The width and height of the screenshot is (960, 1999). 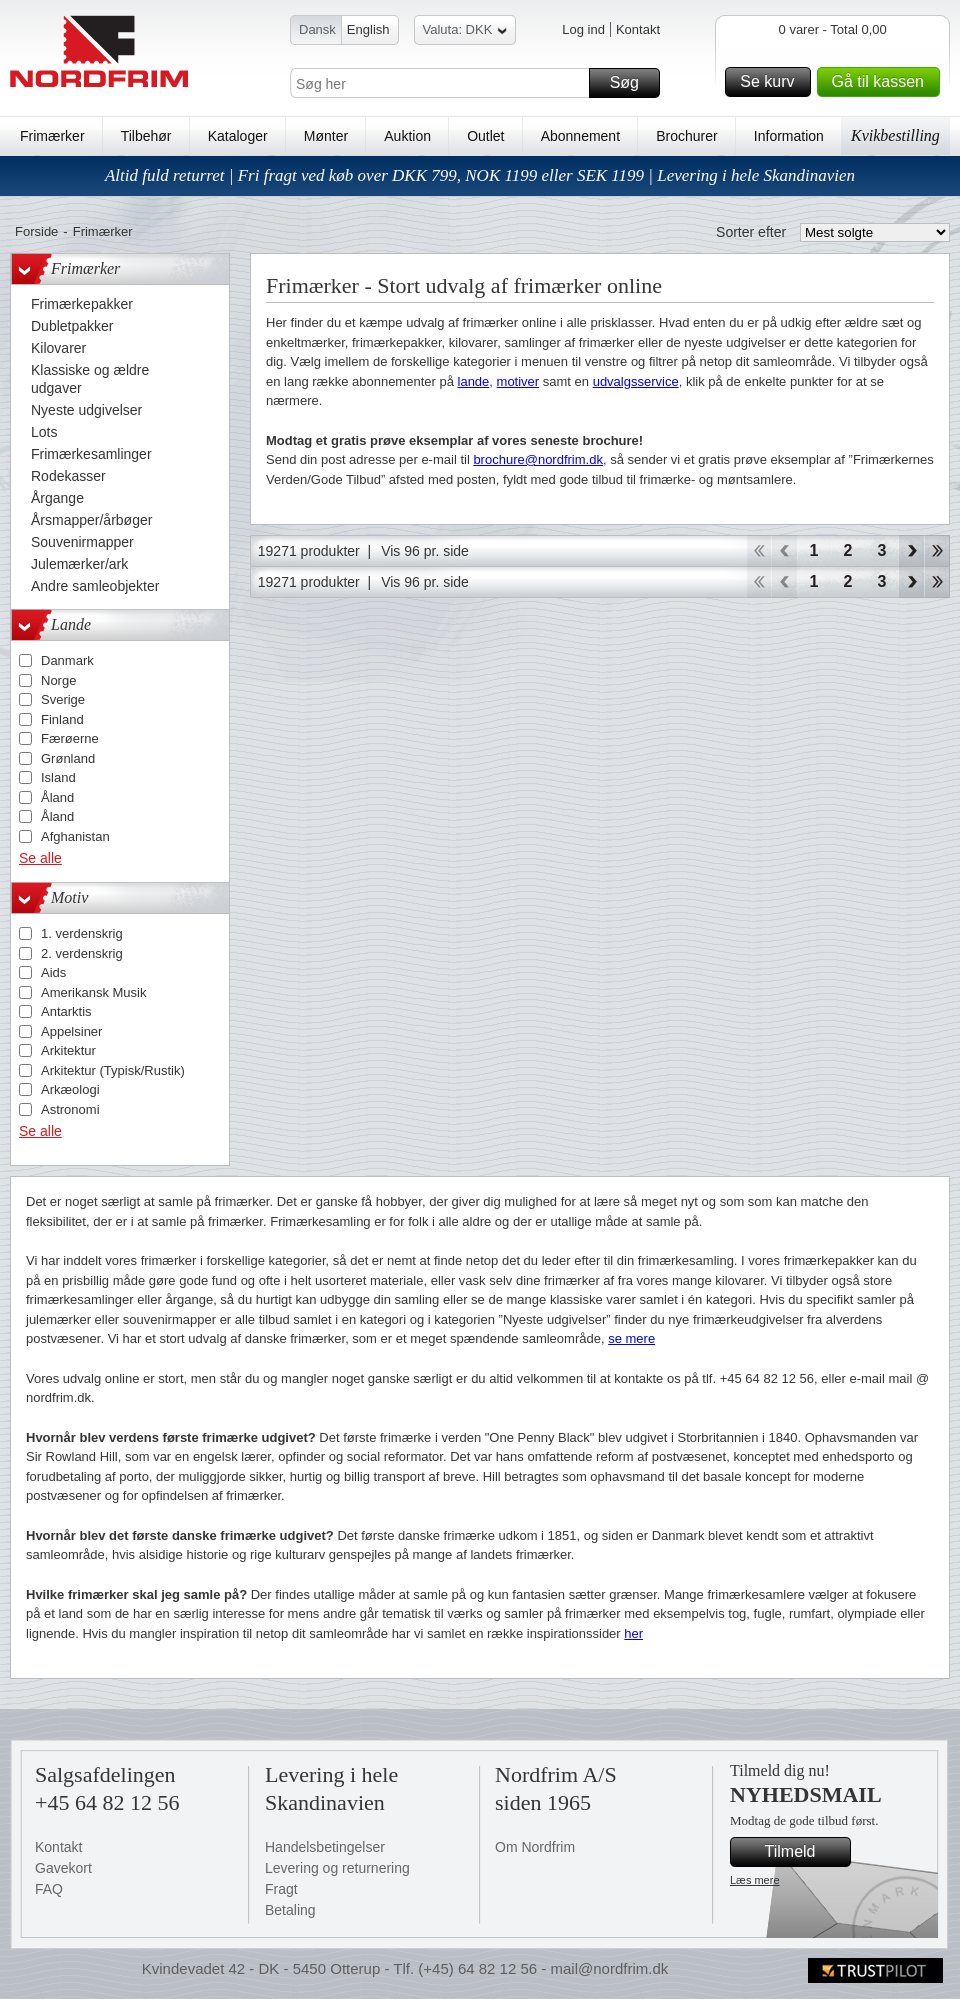 I want to click on Log ind, so click(x=583, y=29).